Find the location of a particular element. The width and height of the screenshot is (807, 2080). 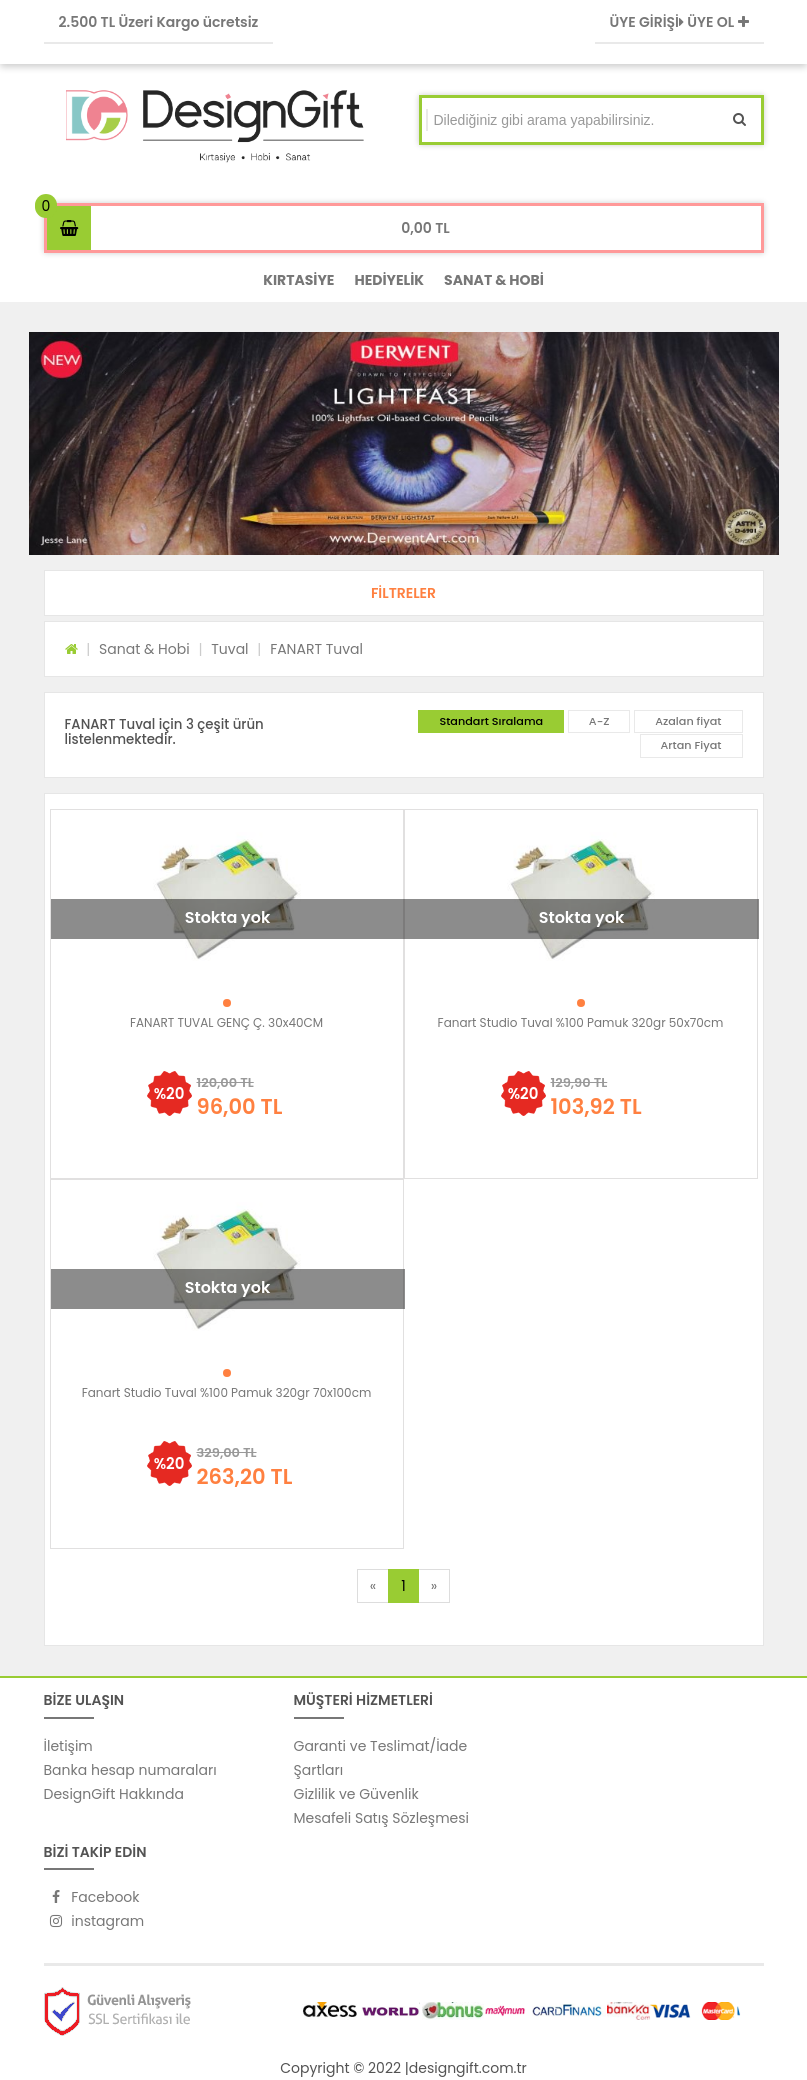

Artan Fiyat is located at coordinates (691, 745).